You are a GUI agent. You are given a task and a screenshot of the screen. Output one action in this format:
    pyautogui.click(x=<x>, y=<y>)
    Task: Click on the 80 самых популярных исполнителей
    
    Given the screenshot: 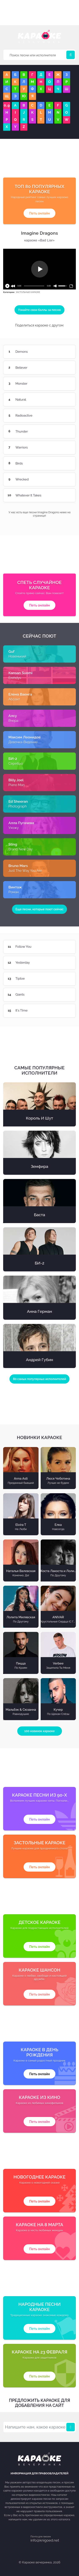 What is the action you would take?
    pyautogui.click(x=39, y=1379)
    